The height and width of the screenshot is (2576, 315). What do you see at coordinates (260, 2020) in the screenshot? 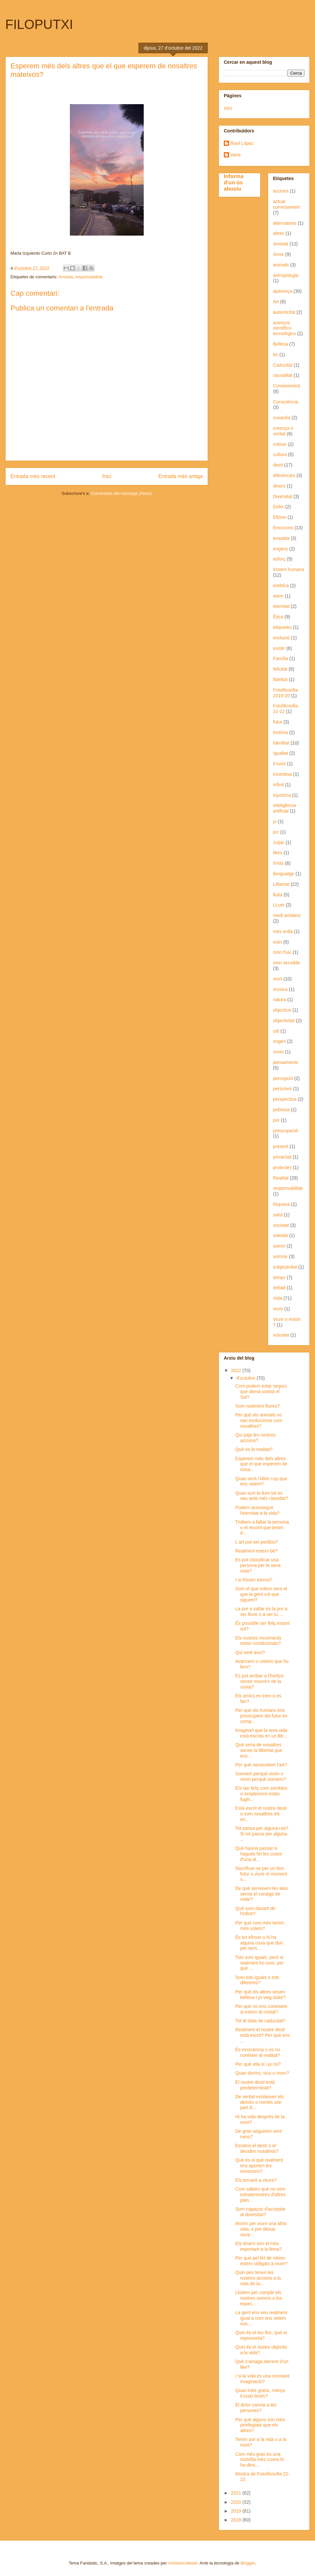
I see `Tot té data de caducitat?` at bounding box center [260, 2020].